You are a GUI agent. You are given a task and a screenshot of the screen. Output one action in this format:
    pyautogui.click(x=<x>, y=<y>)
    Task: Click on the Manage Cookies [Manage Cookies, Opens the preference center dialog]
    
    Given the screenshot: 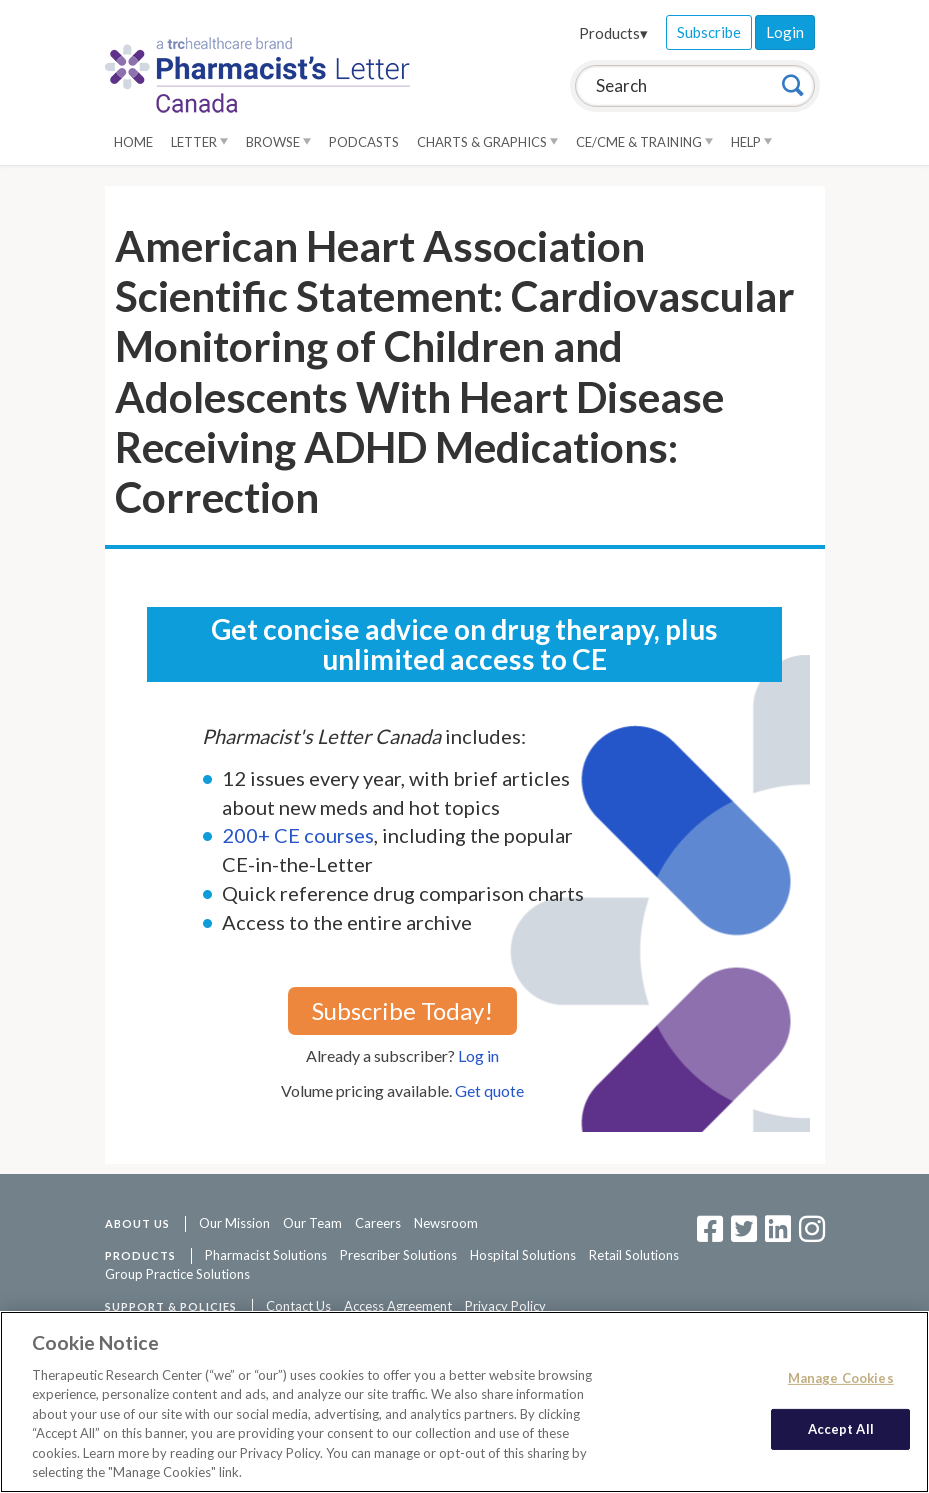 What is the action you would take?
    pyautogui.click(x=841, y=1378)
    